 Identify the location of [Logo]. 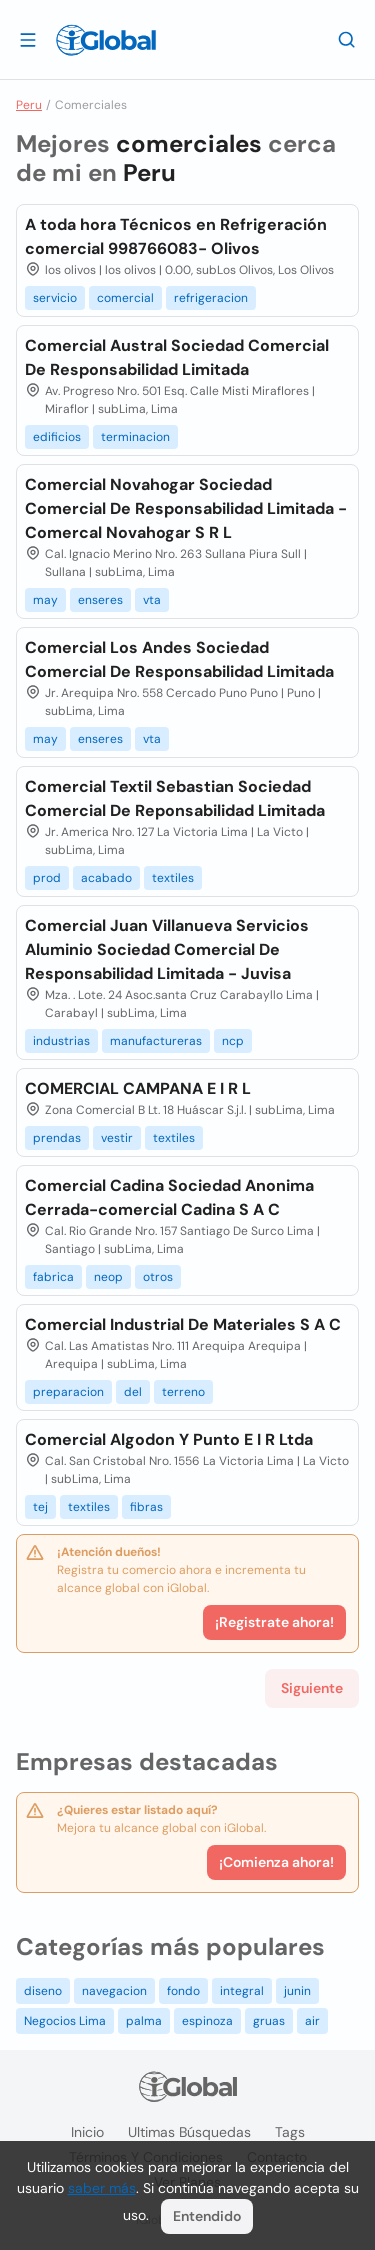
(106, 40).